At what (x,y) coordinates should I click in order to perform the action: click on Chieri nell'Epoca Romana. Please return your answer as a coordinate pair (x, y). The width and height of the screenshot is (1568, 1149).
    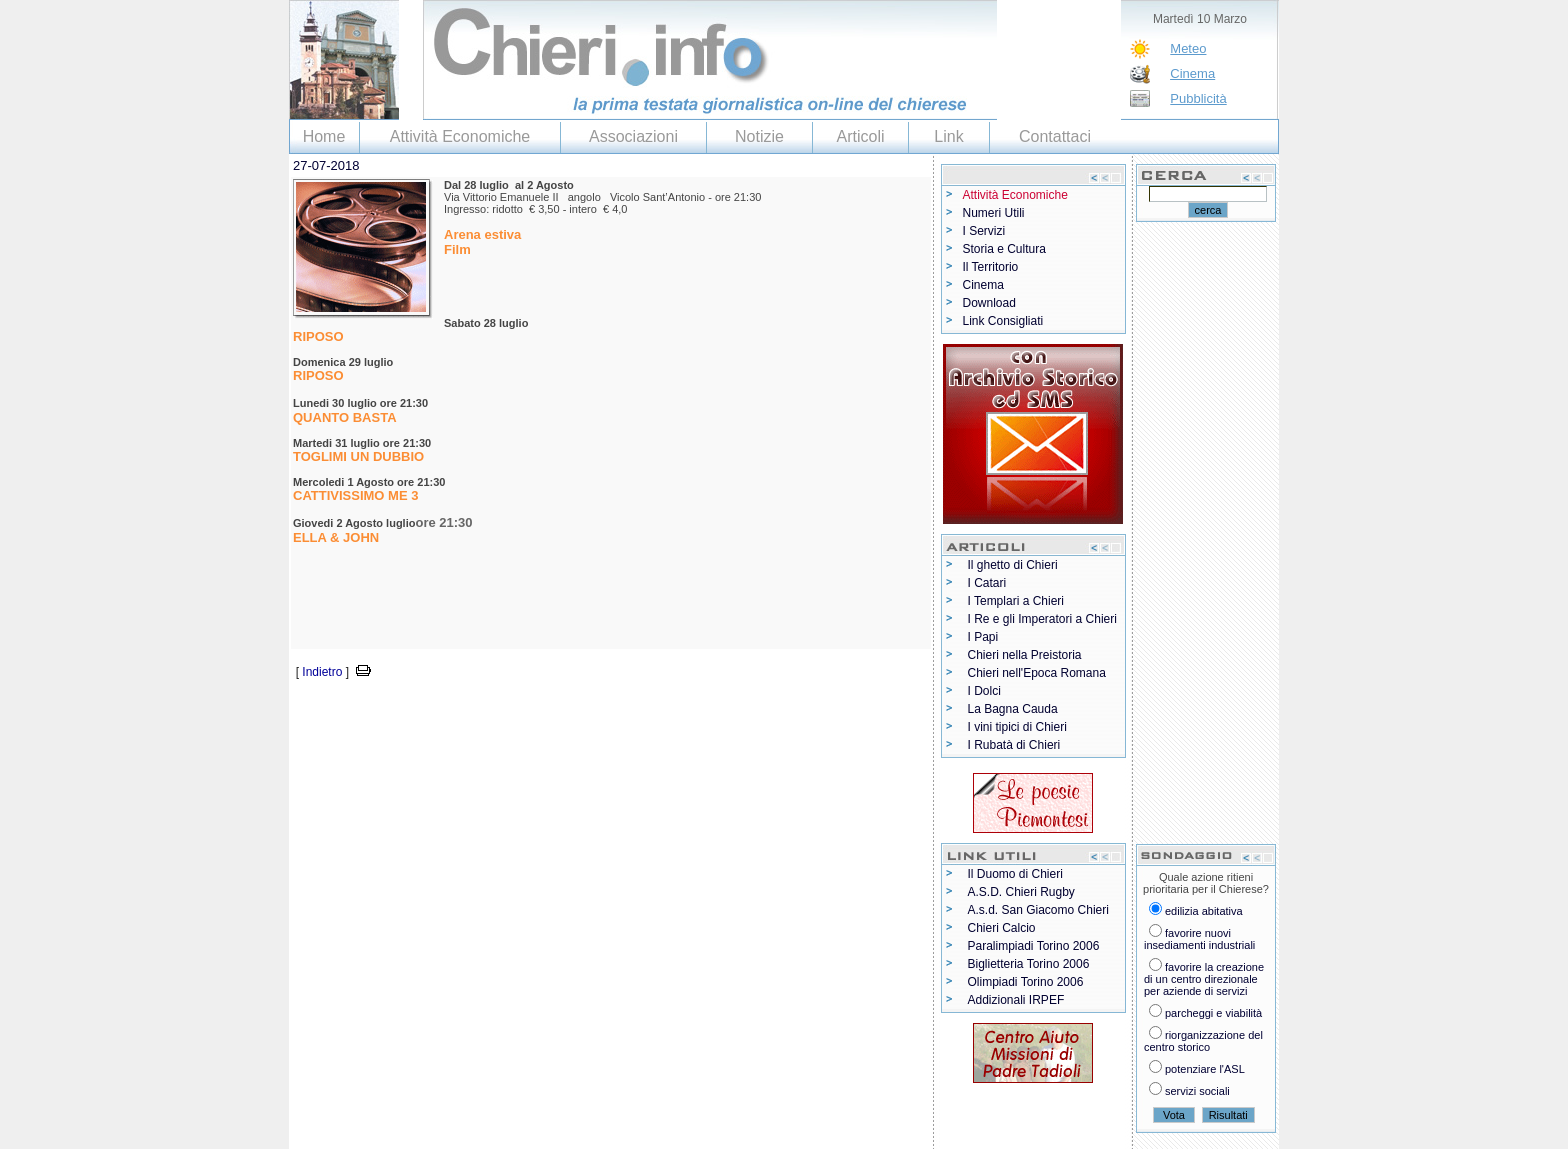
    Looking at the image, I should click on (1037, 673).